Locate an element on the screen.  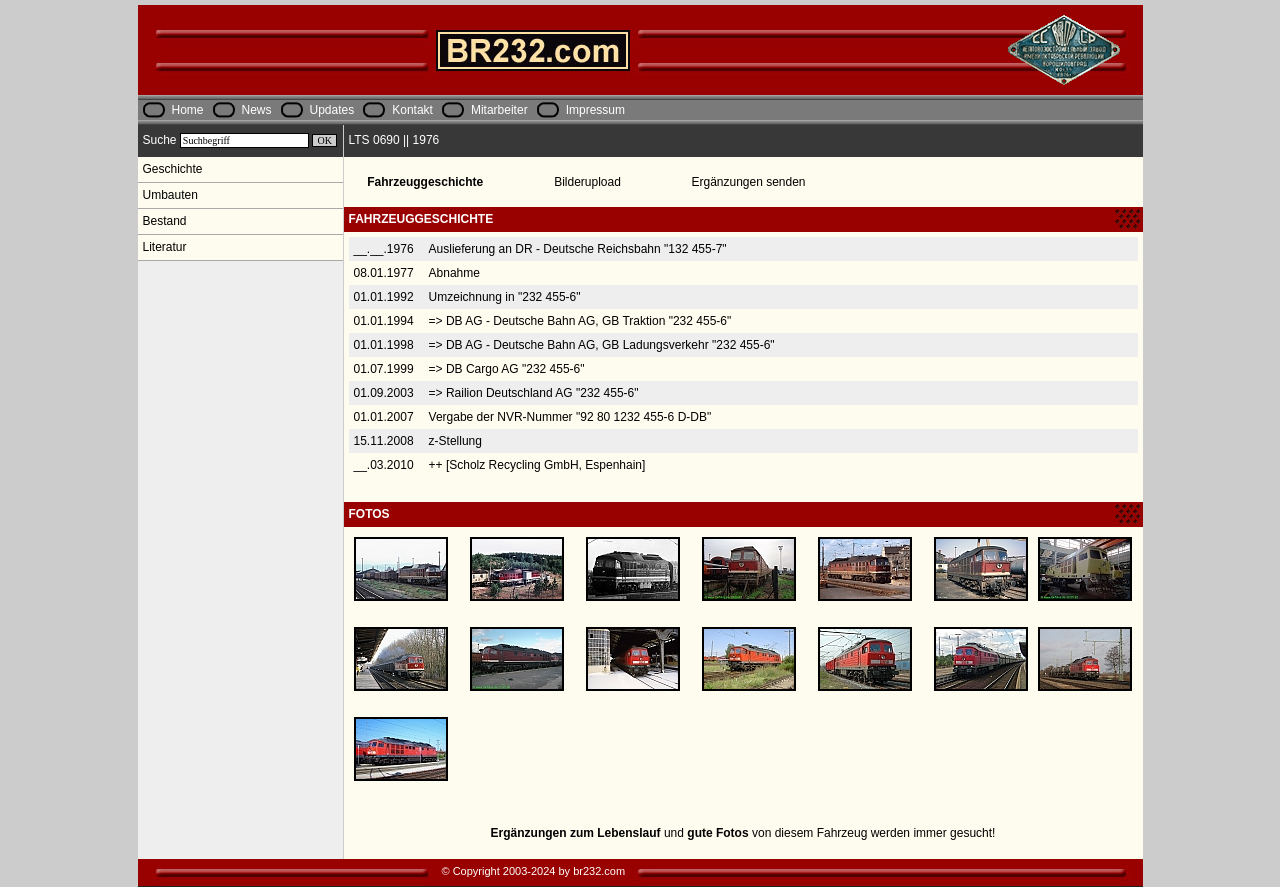
Bestand is located at coordinates (165, 221).